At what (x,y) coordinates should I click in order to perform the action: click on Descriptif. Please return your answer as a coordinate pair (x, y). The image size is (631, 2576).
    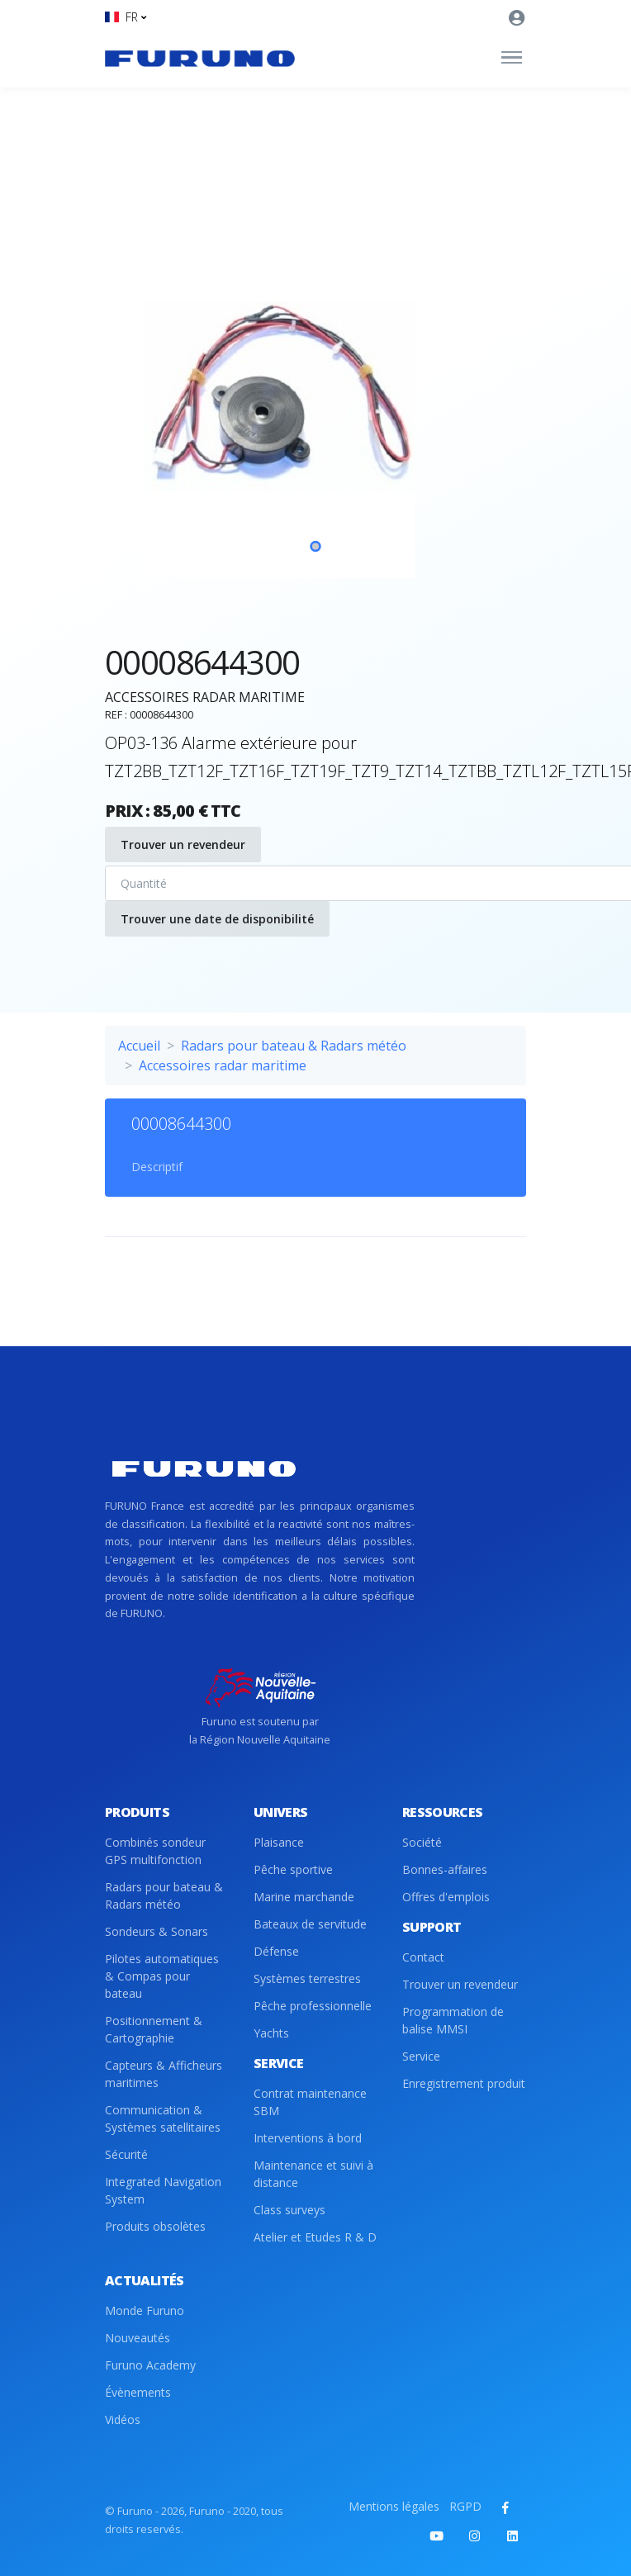
    Looking at the image, I should click on (157, 1166).